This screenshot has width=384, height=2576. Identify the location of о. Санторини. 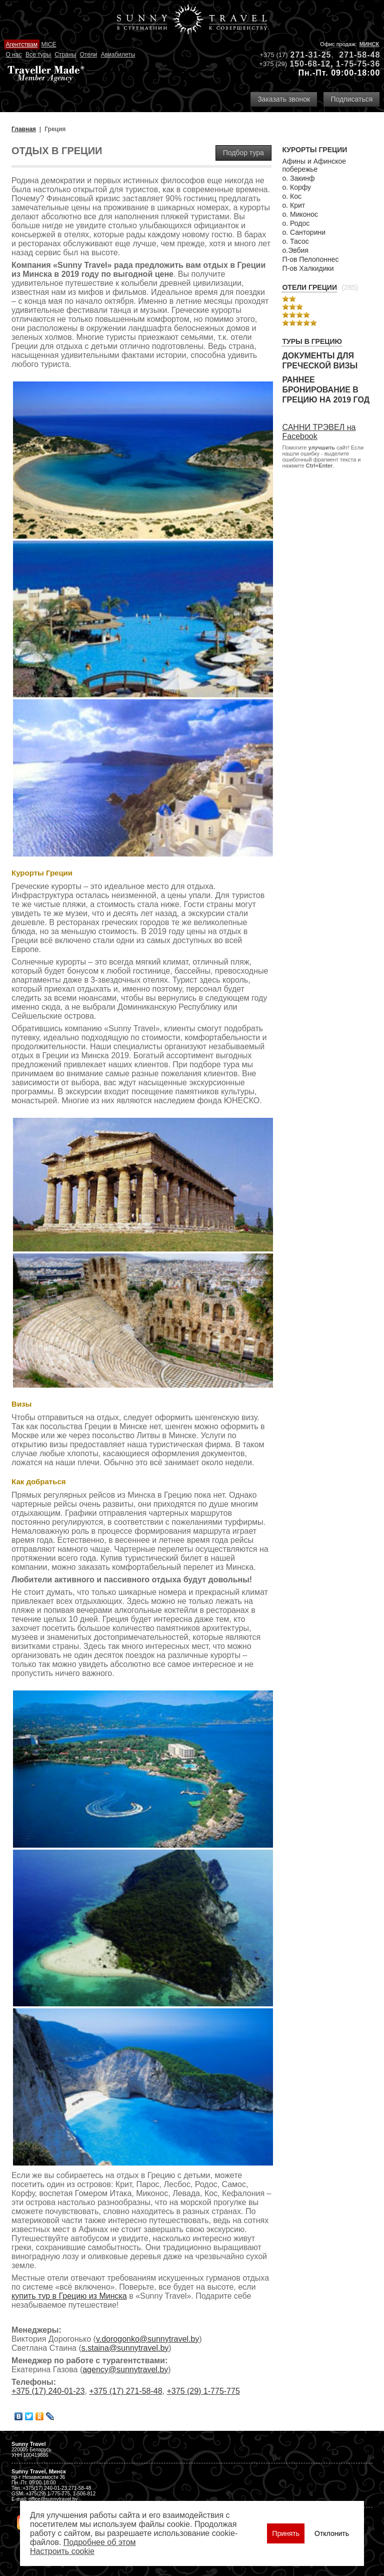
(304, 232).